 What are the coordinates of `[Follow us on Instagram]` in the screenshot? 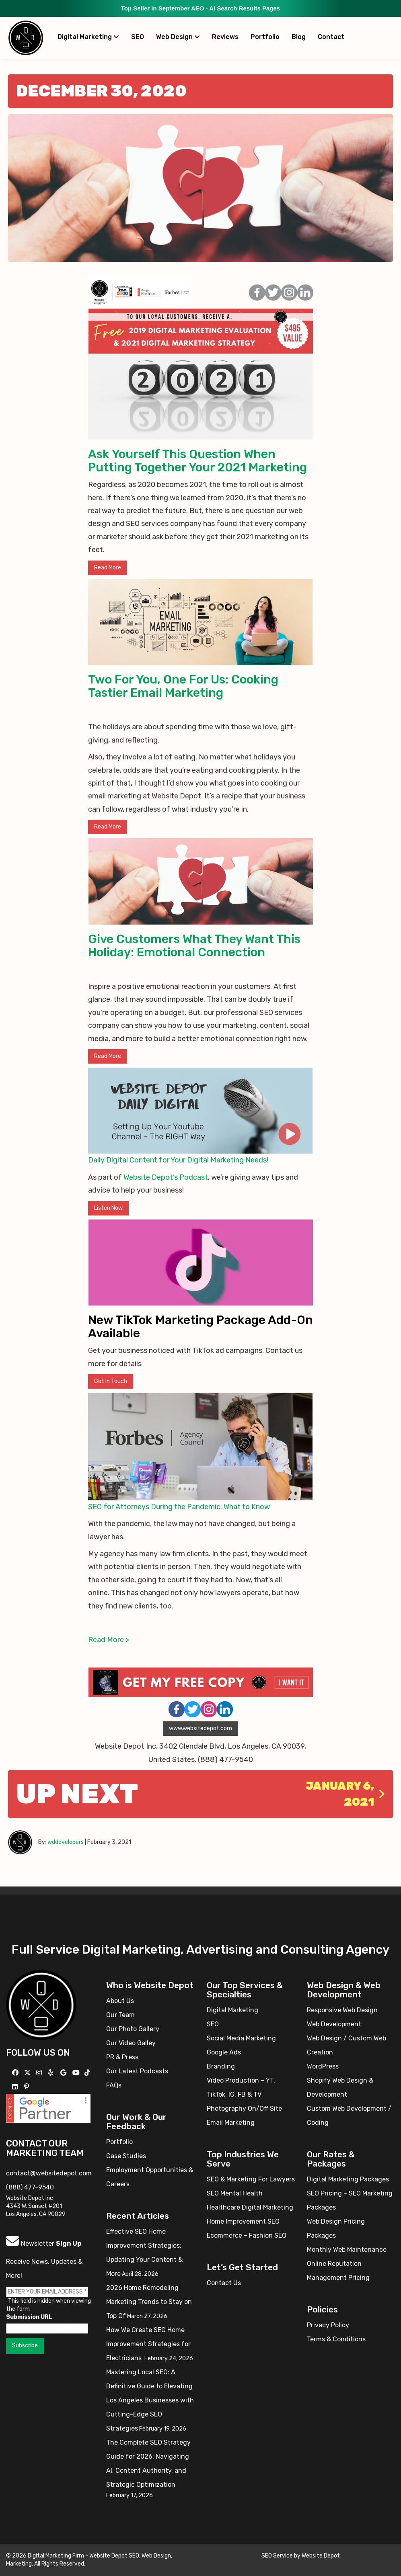 It's located at (40, 2073).